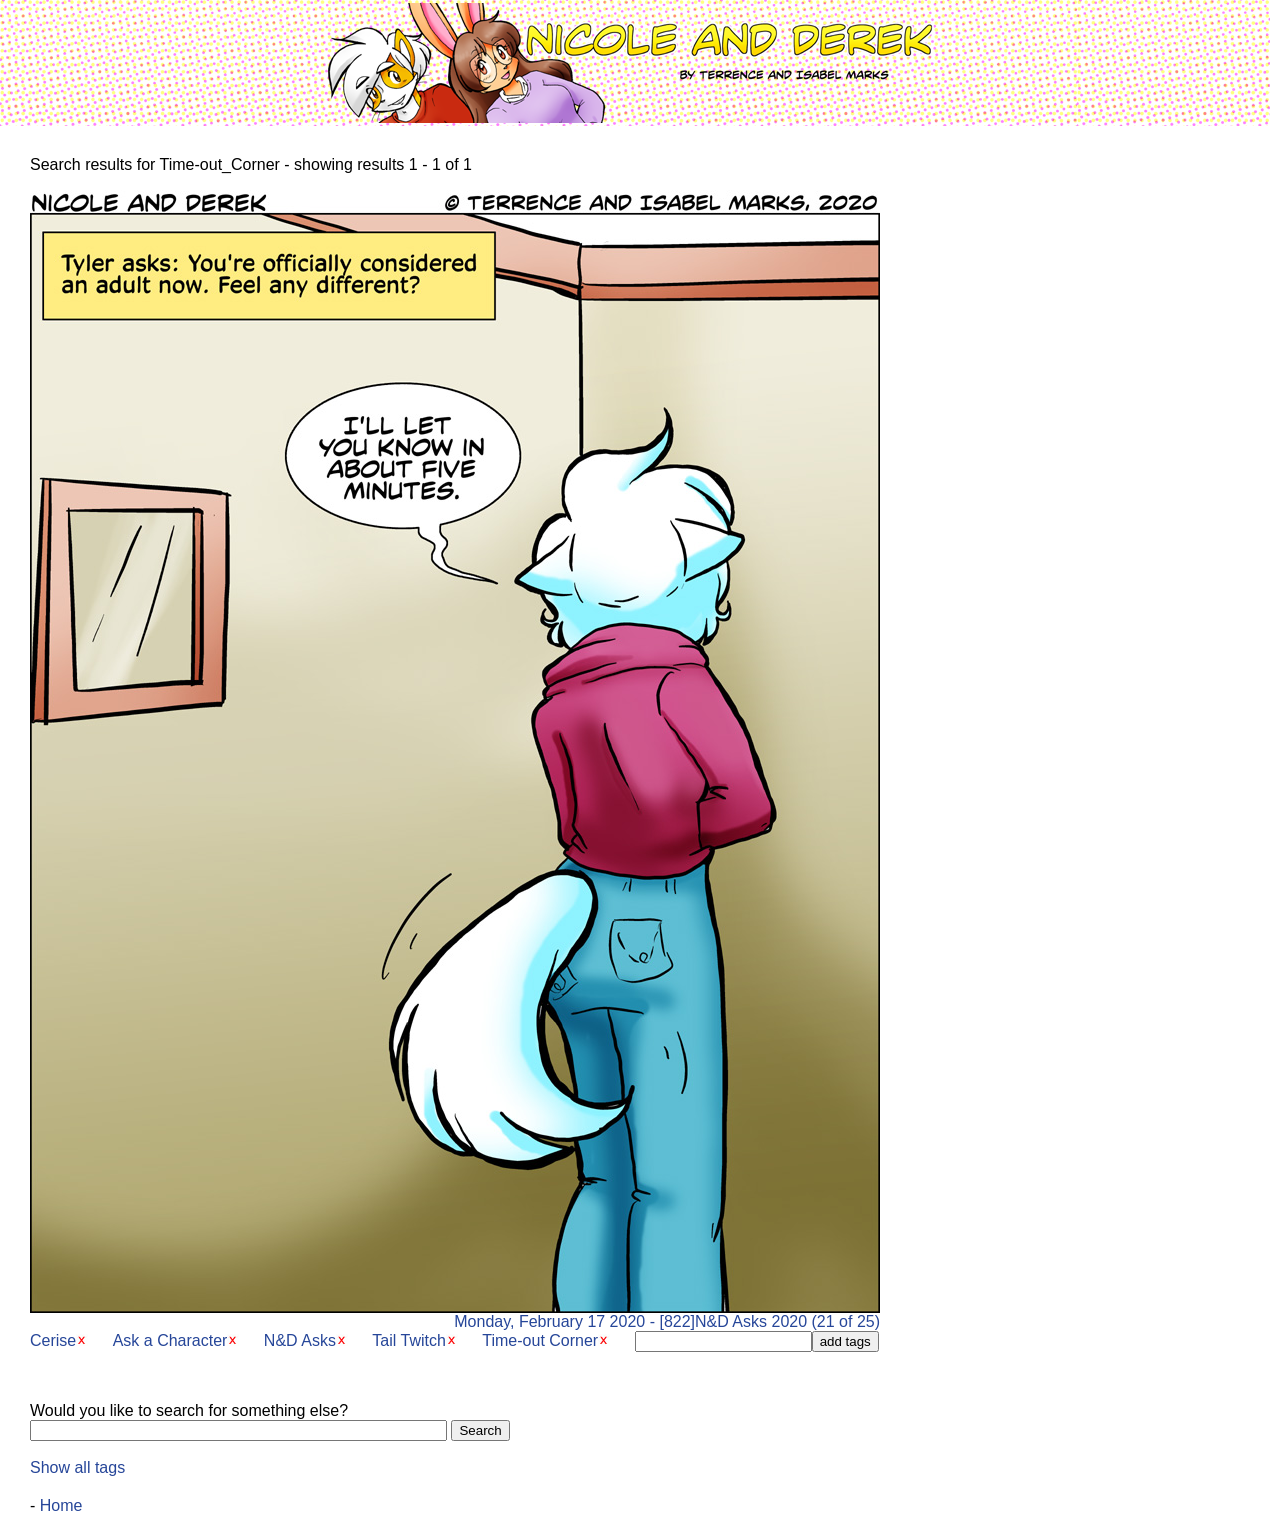 The width and height of the screenshot is (1270, 1530). Describe the element at coordinates (77, 1467) in the screenshot. I see `Show all tags` at that location.